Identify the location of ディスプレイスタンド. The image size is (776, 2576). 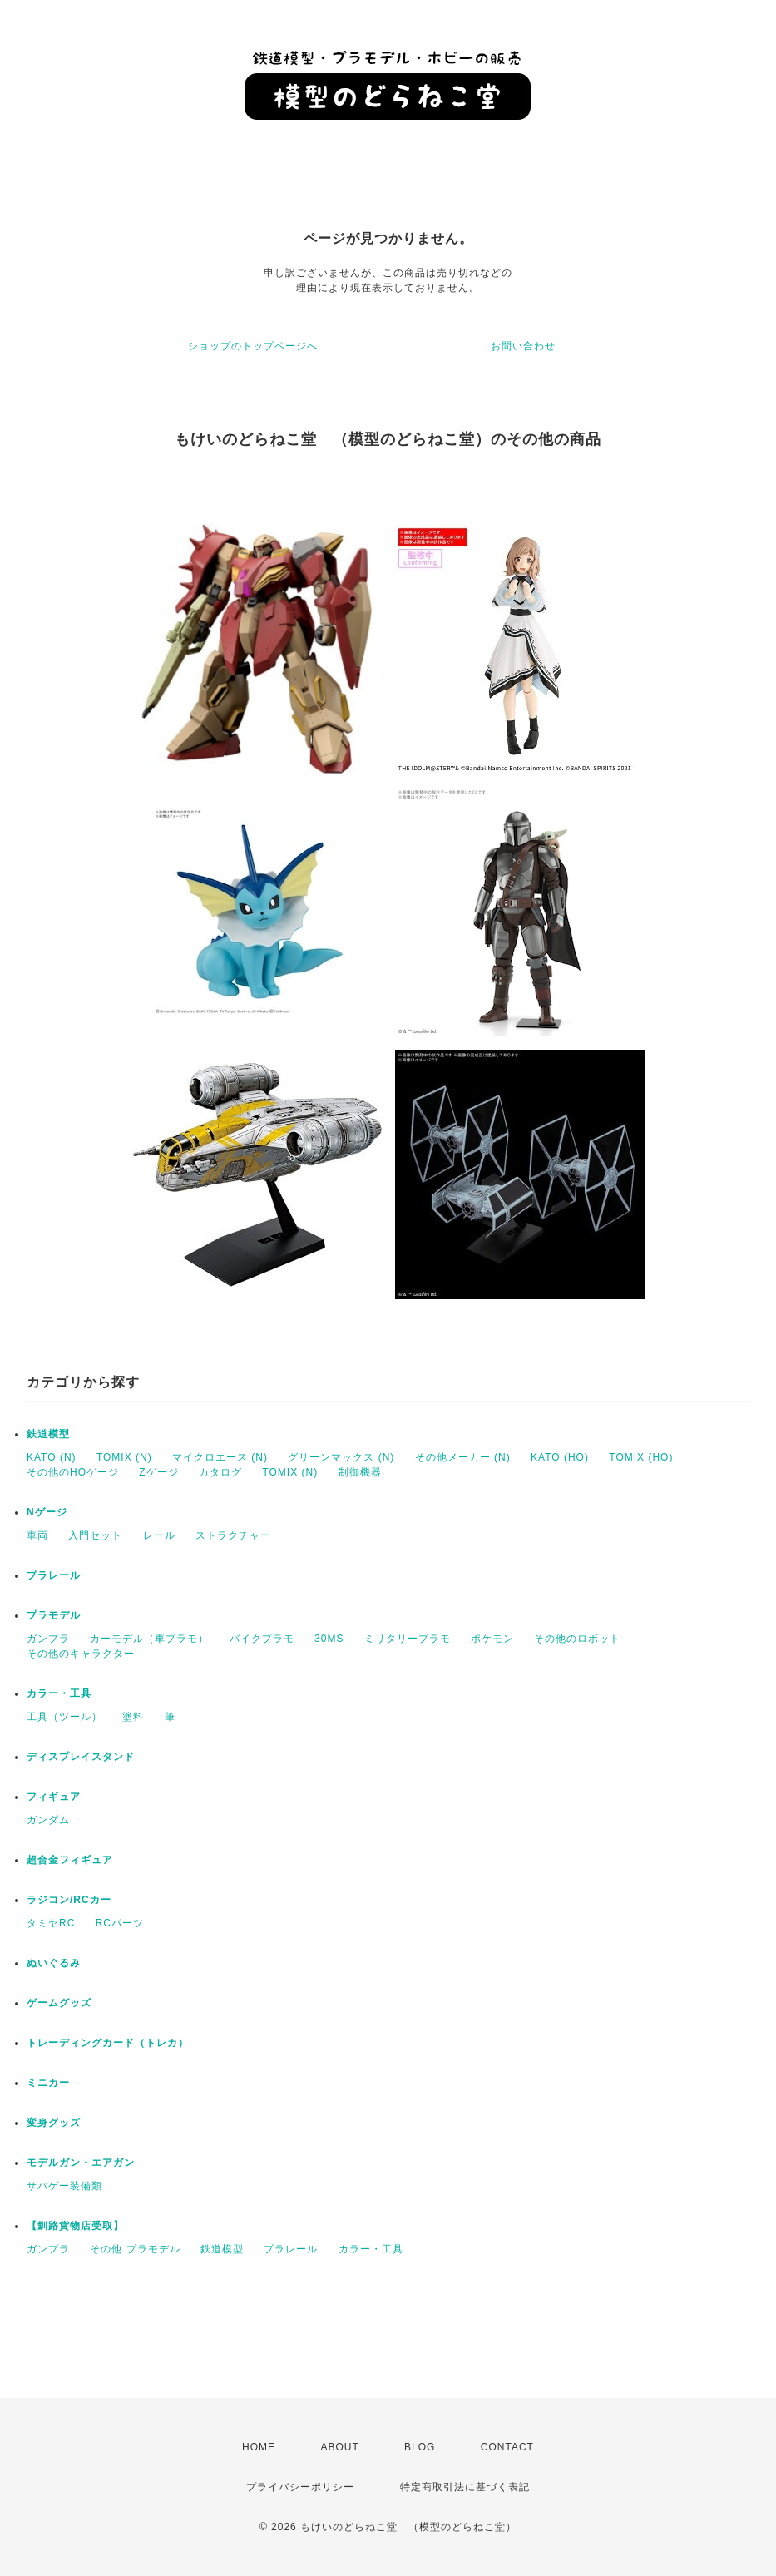
(81, 1757).